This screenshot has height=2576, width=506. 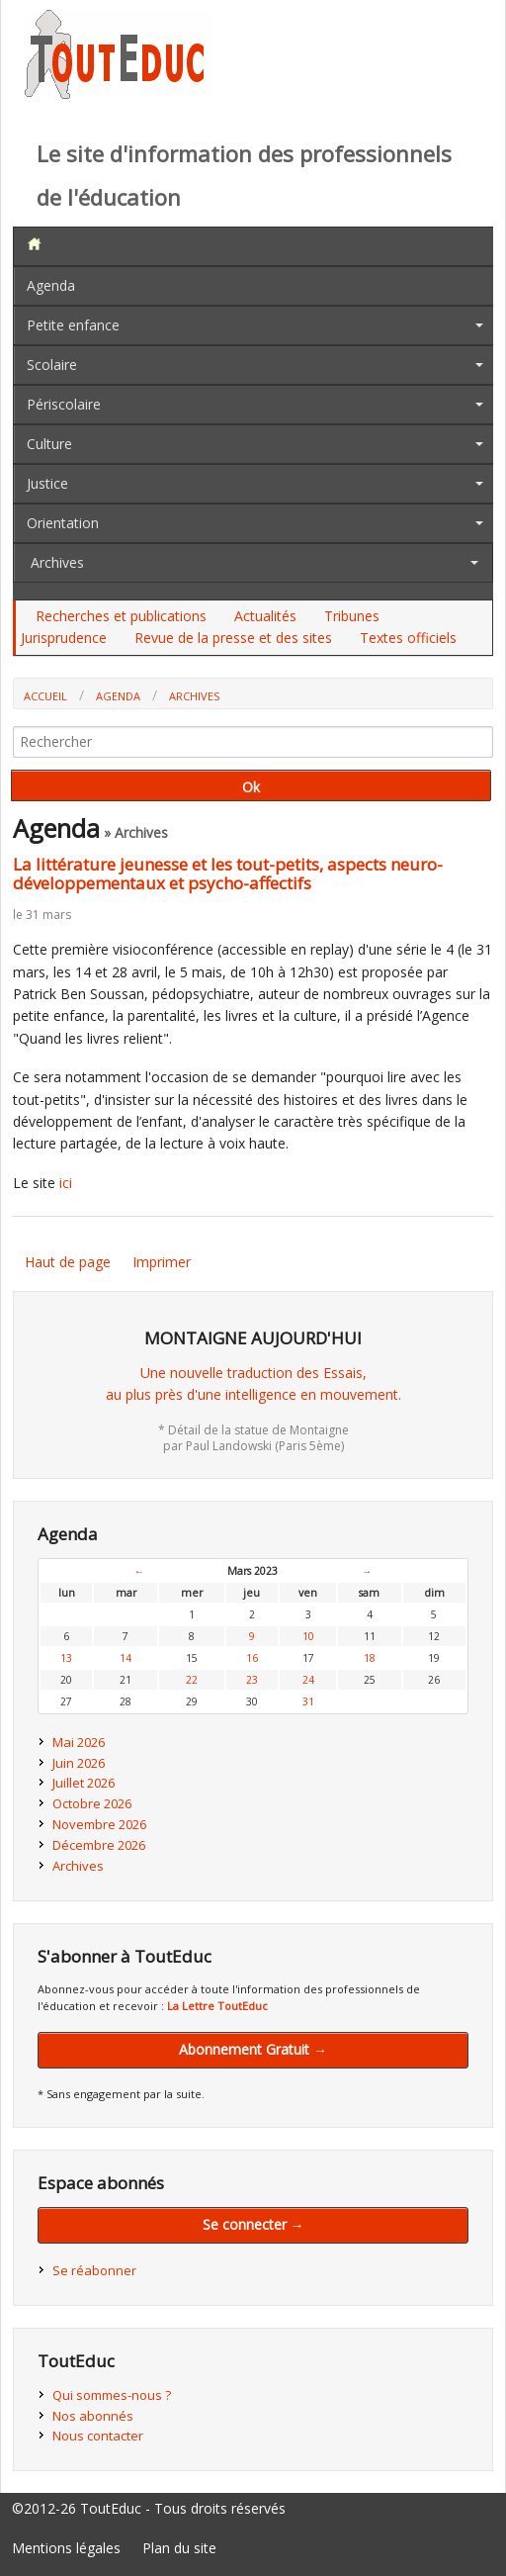 What do you see at coordinates (97, 2435) in the screenshot?
I see `Nous contacter` at bounding box center [97, 2435].